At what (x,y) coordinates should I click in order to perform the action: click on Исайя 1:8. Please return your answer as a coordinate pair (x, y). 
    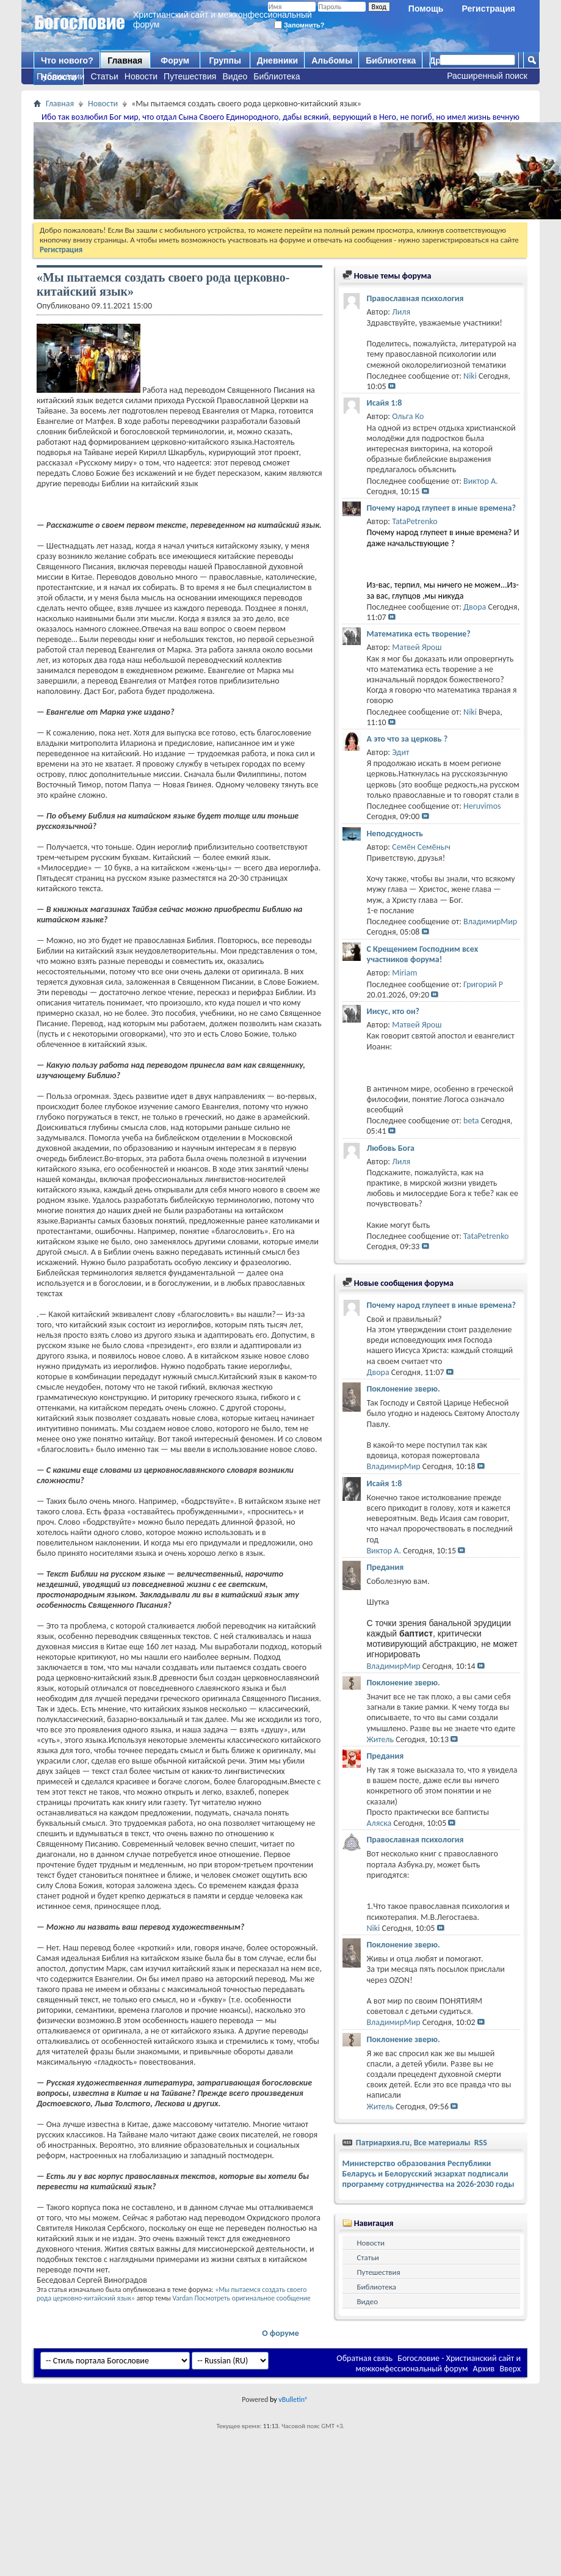
    Looking at the image, I should click on (384, 403).